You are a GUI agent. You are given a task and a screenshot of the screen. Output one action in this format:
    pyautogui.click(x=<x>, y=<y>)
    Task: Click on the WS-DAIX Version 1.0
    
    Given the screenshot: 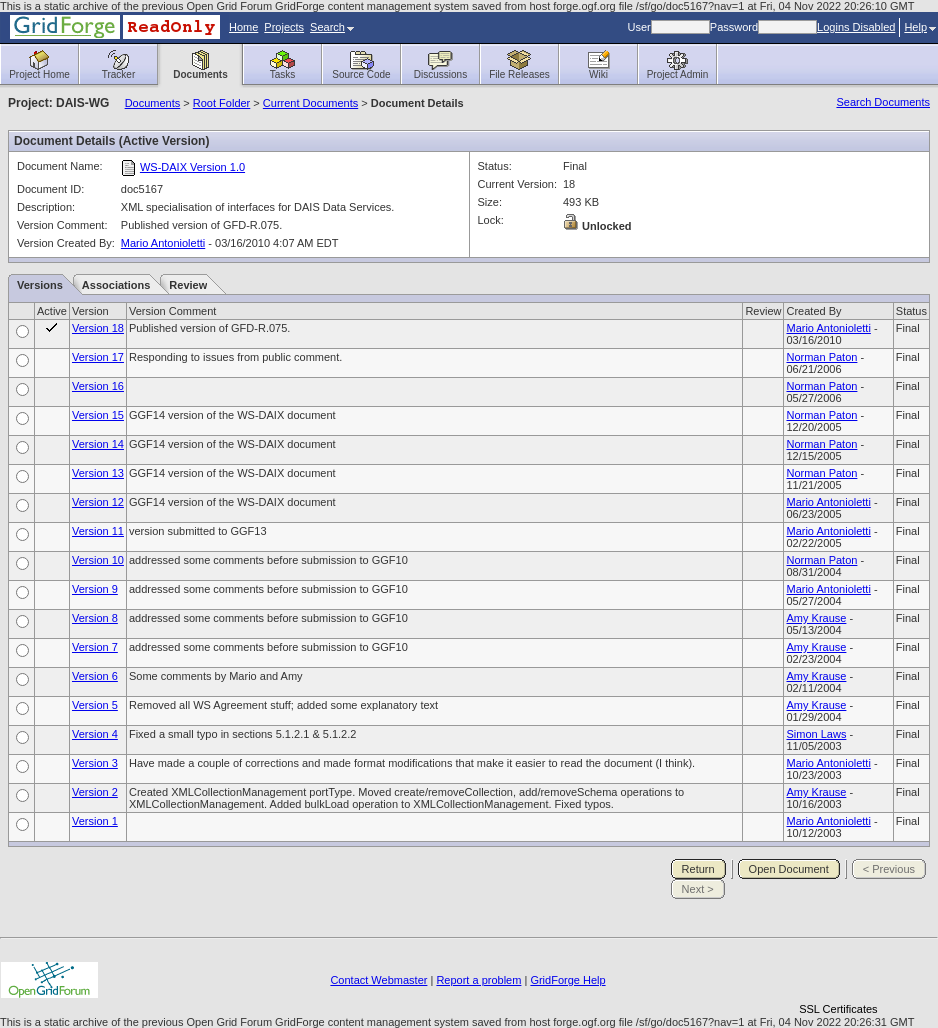 What is the action you would take?
    pyautogui.click(x=192, y=167)
    